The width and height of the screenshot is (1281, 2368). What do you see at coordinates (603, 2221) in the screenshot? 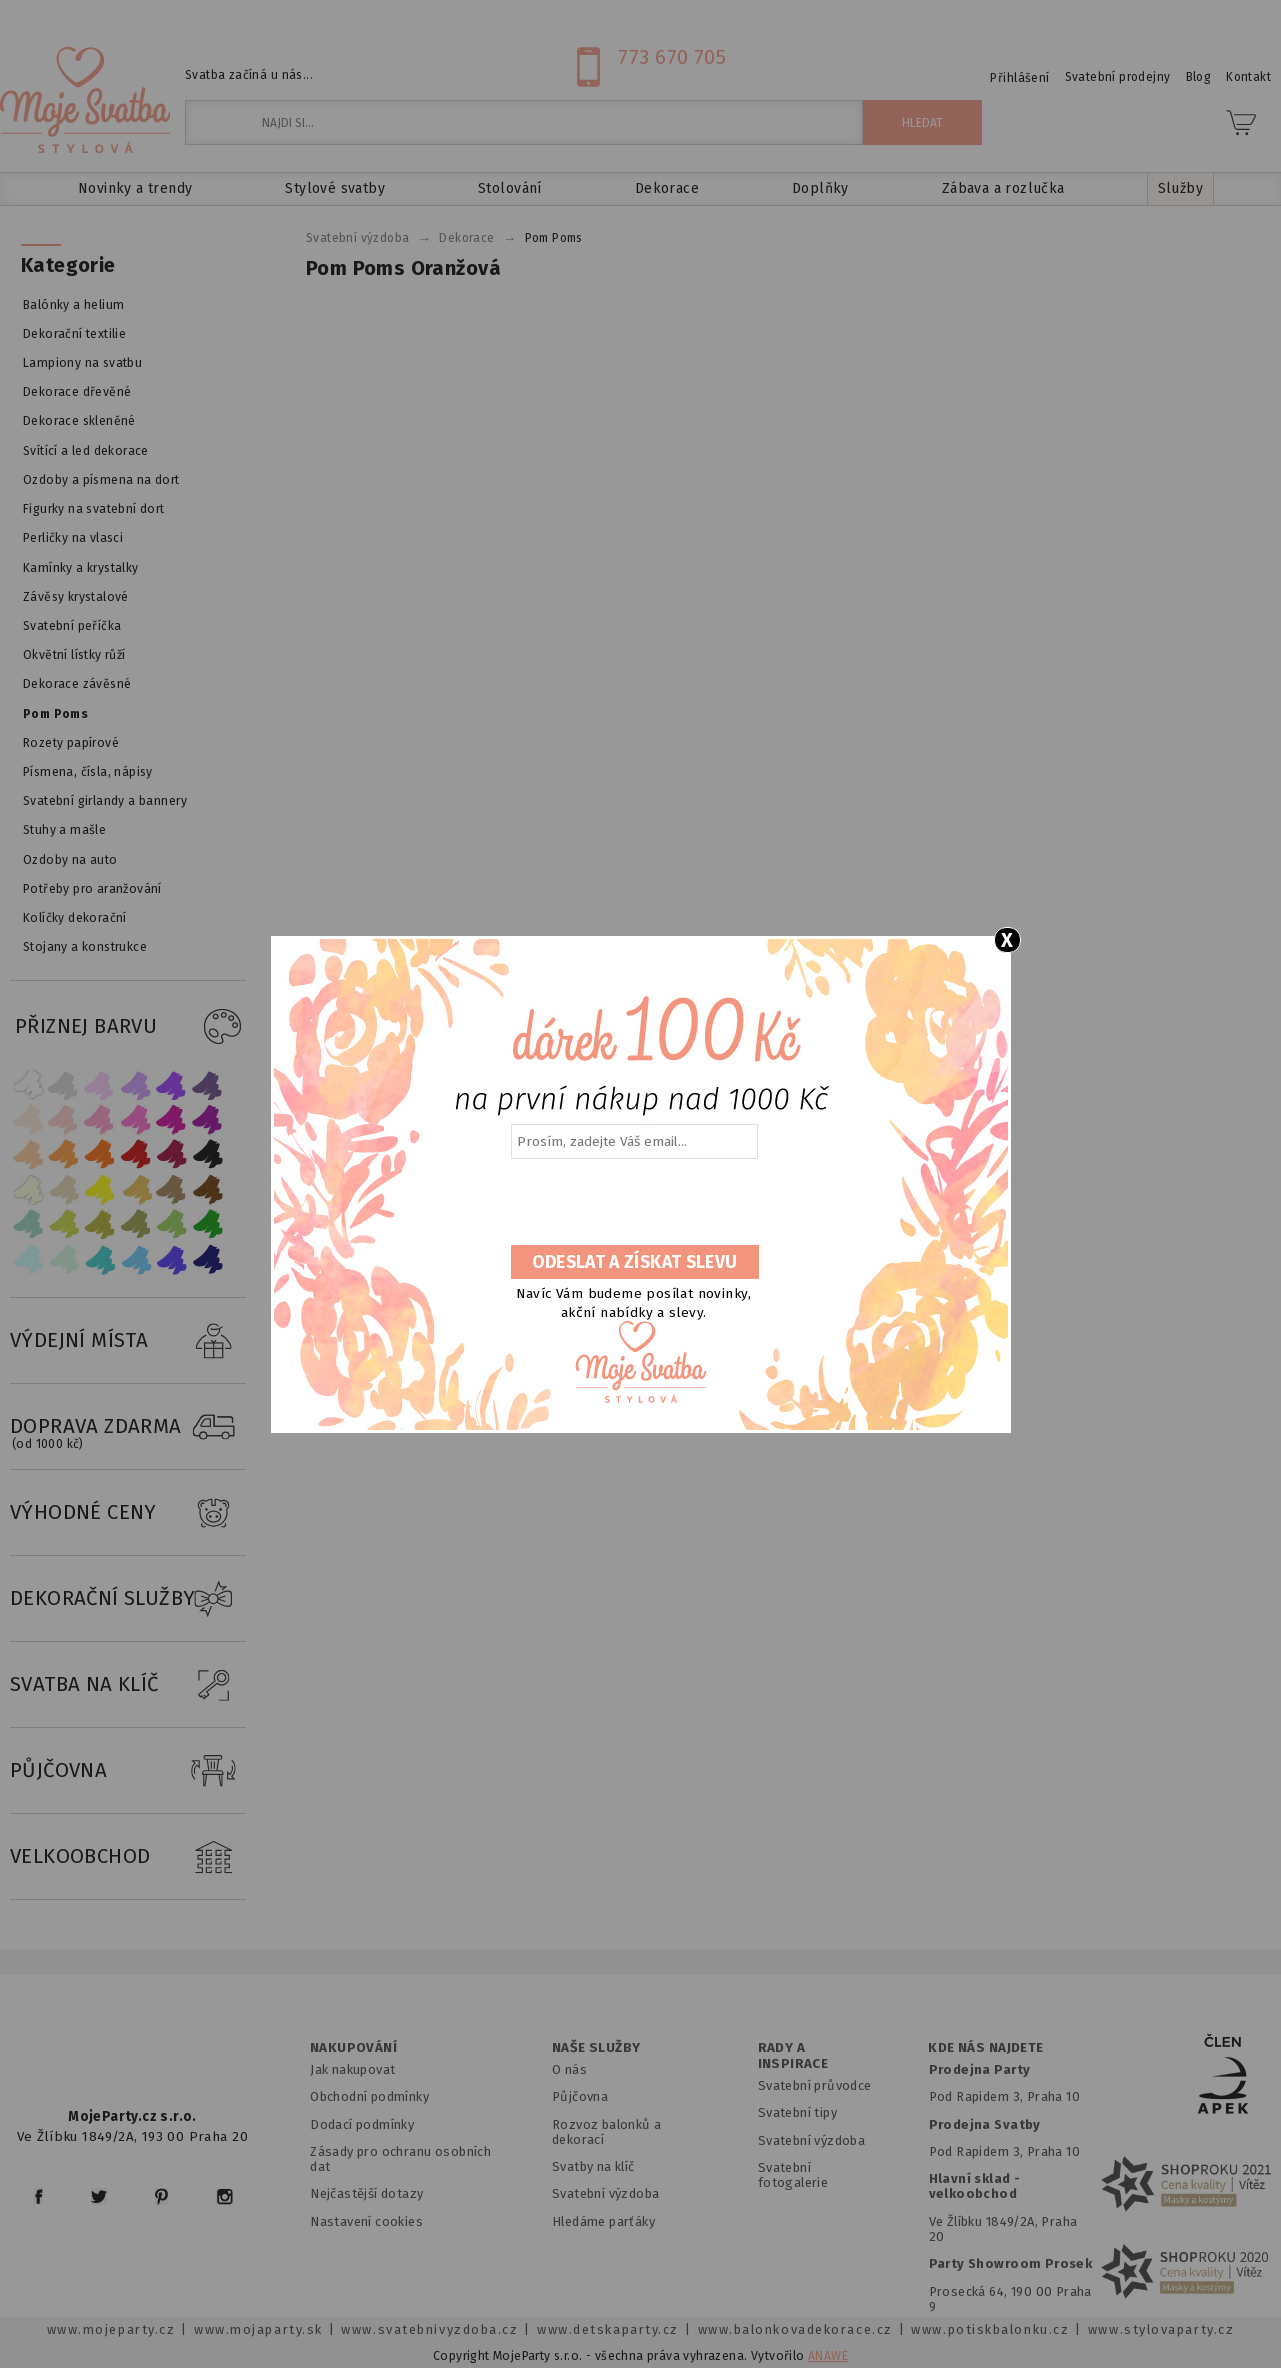
I see `Hledáme parťáky` at bounding box center [603, 2221].